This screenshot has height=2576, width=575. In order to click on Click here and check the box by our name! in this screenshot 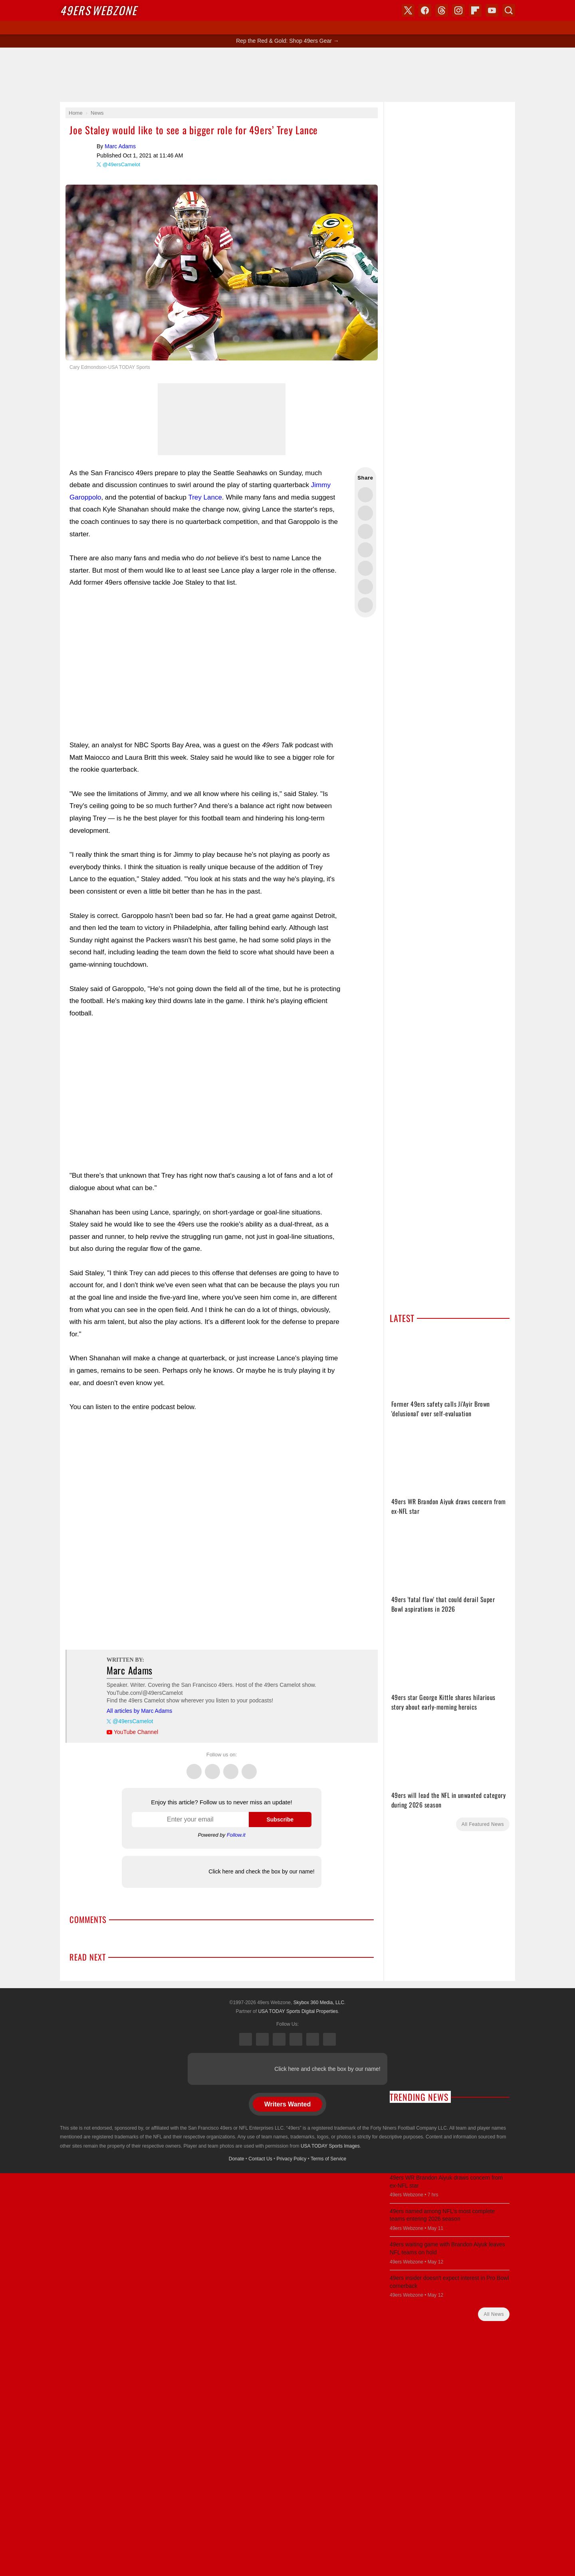, I will do `click(261, 1871)`.